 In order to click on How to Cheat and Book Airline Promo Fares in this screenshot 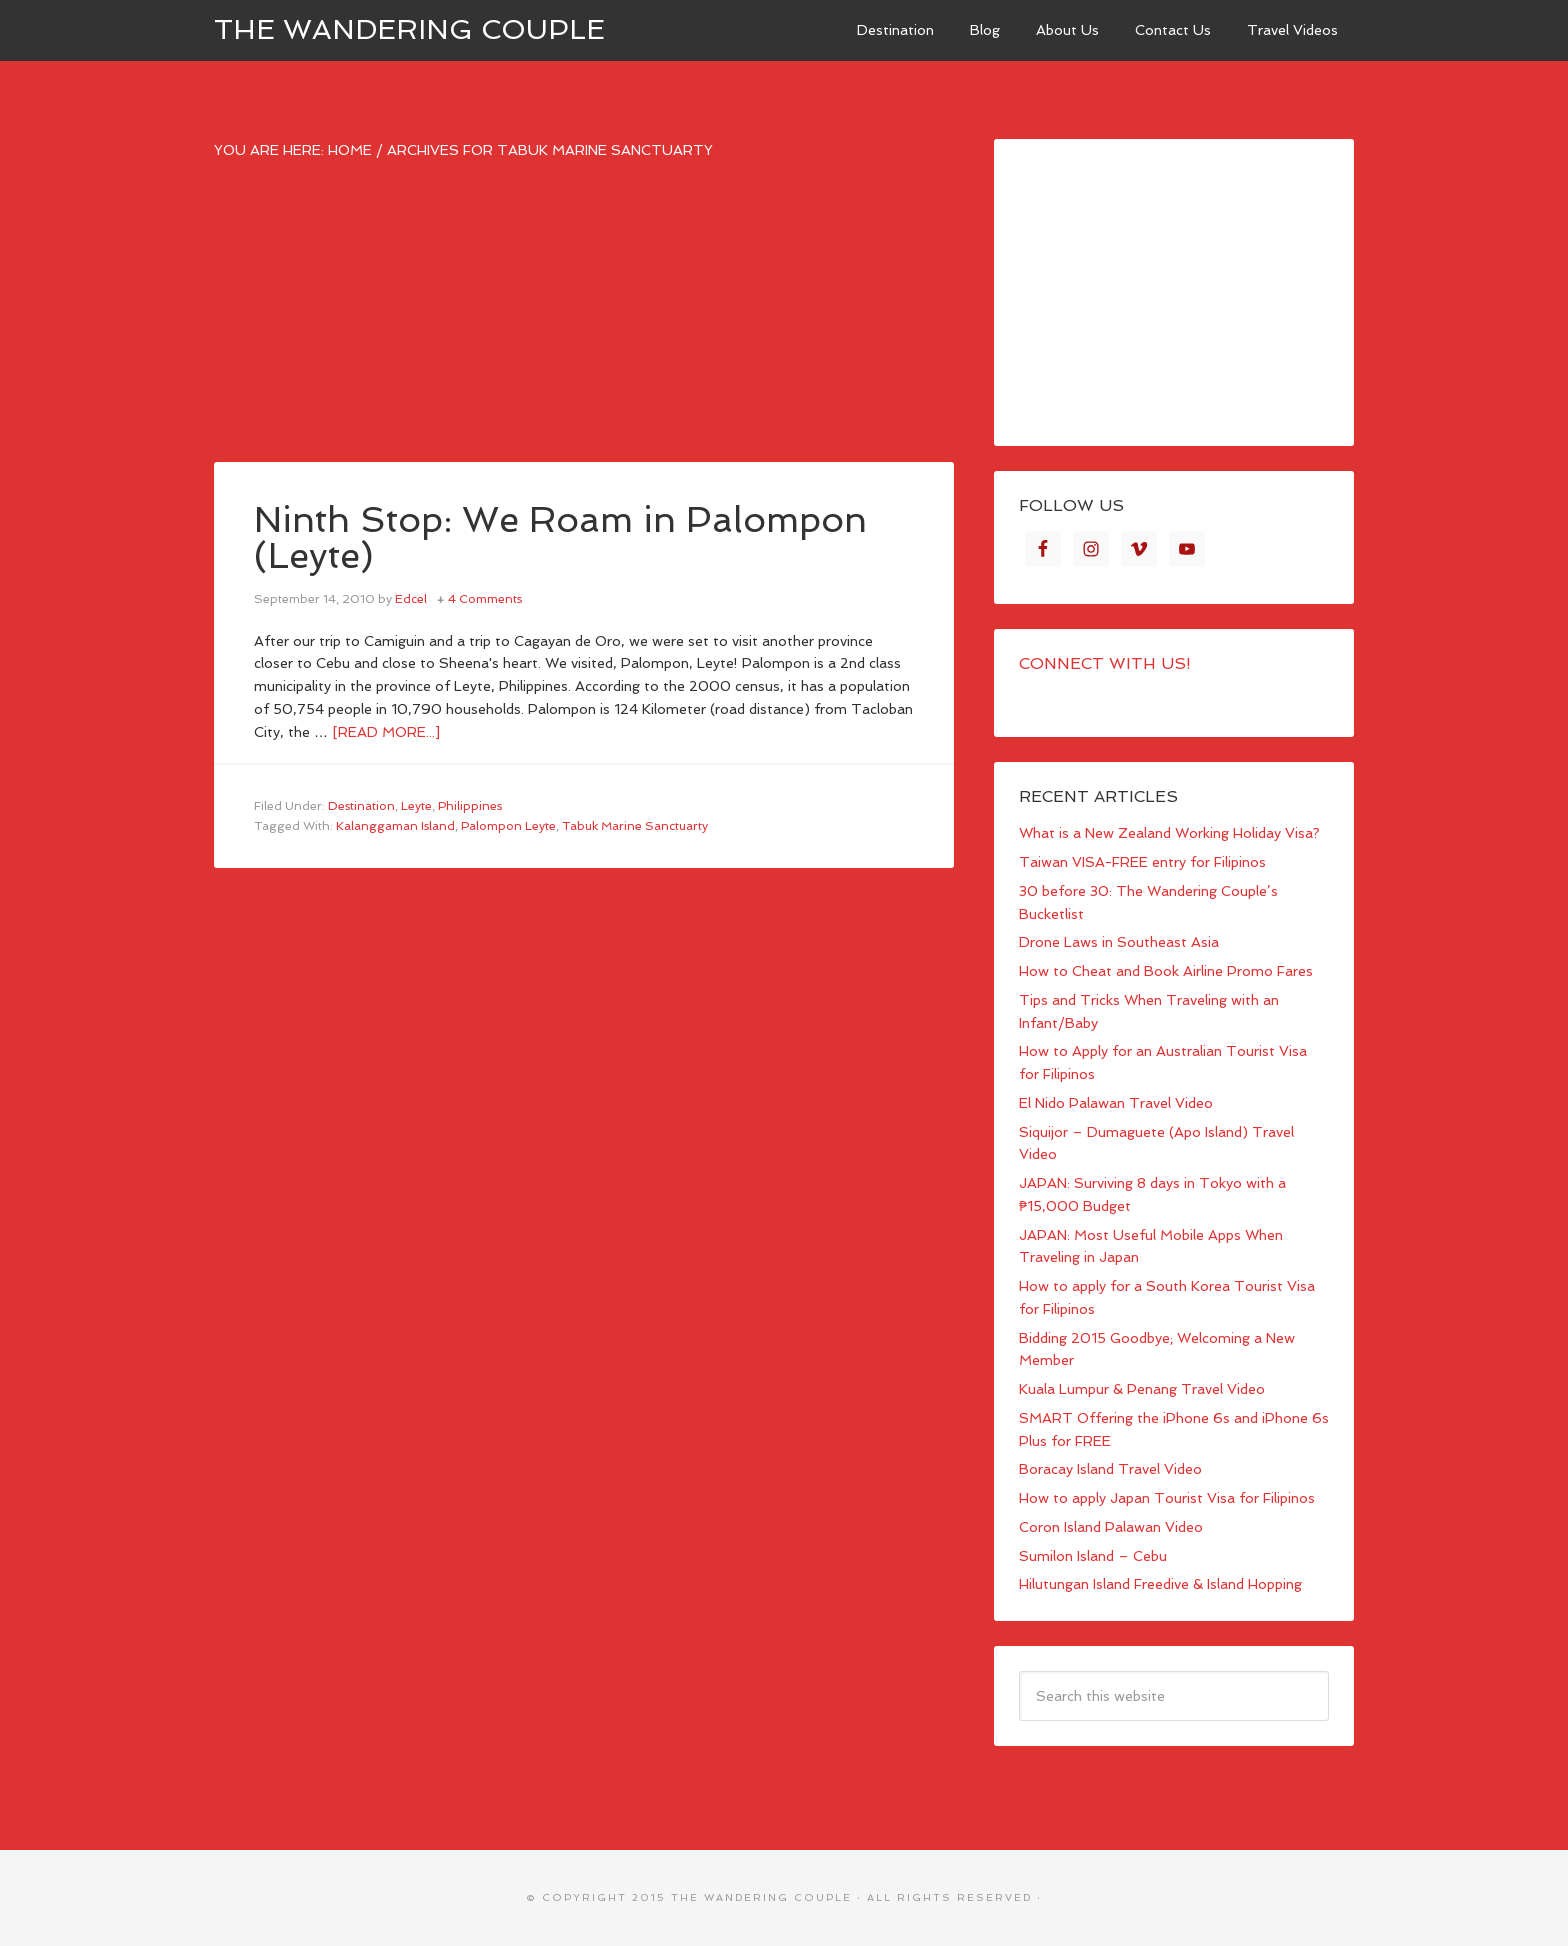, I will do `click(1166, 971)`.